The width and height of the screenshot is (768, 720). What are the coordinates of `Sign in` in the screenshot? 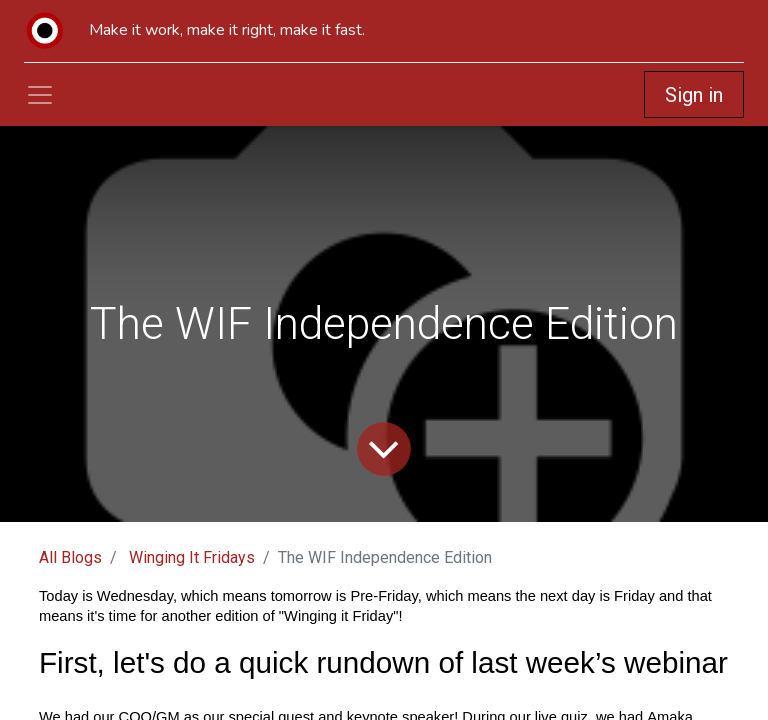 It's located at (694, 95).